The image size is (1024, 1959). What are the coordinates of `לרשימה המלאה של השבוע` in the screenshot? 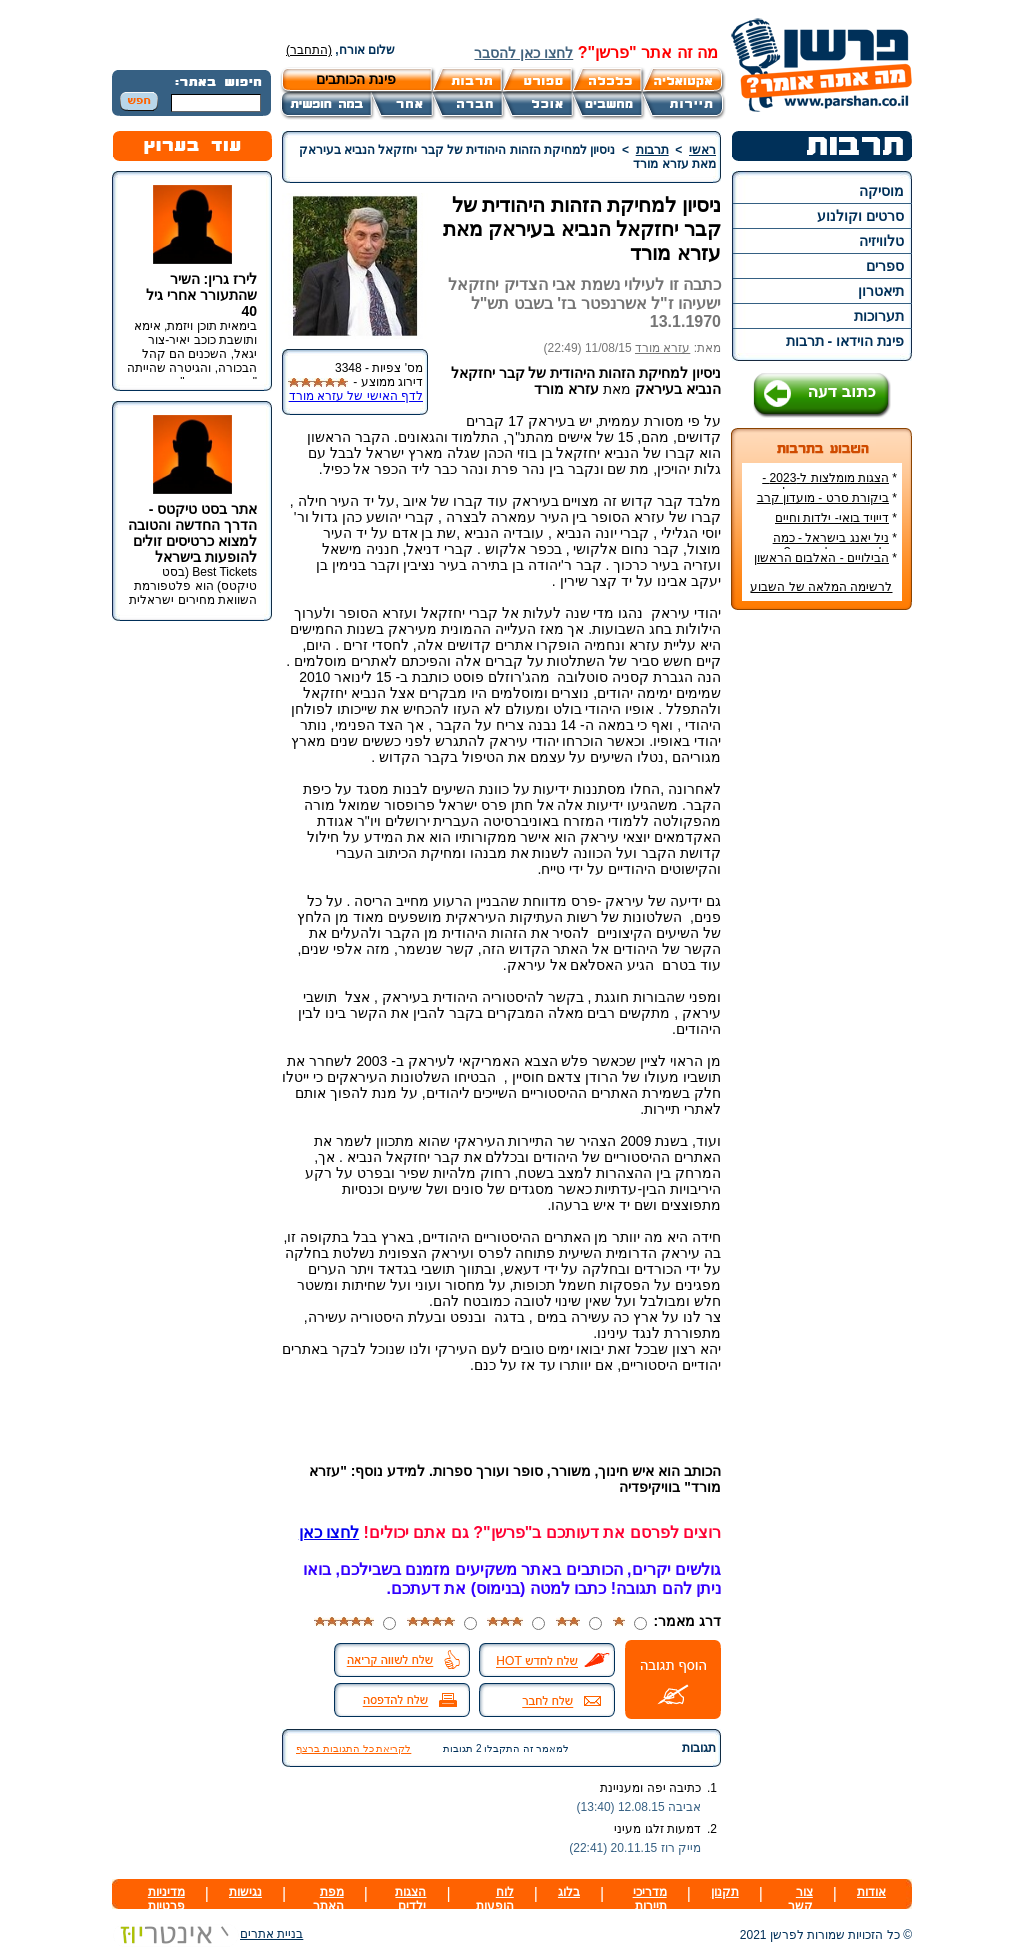 It's located at (821, 587).